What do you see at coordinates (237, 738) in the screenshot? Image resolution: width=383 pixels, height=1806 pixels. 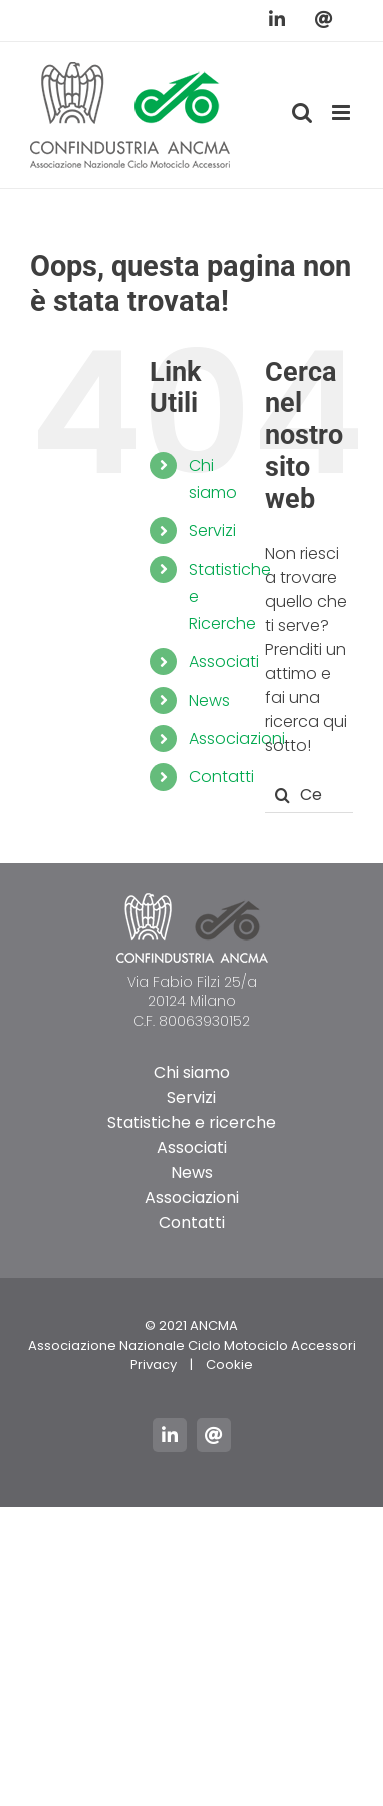 I see `Associazioni` at bounding box center [237, 738].